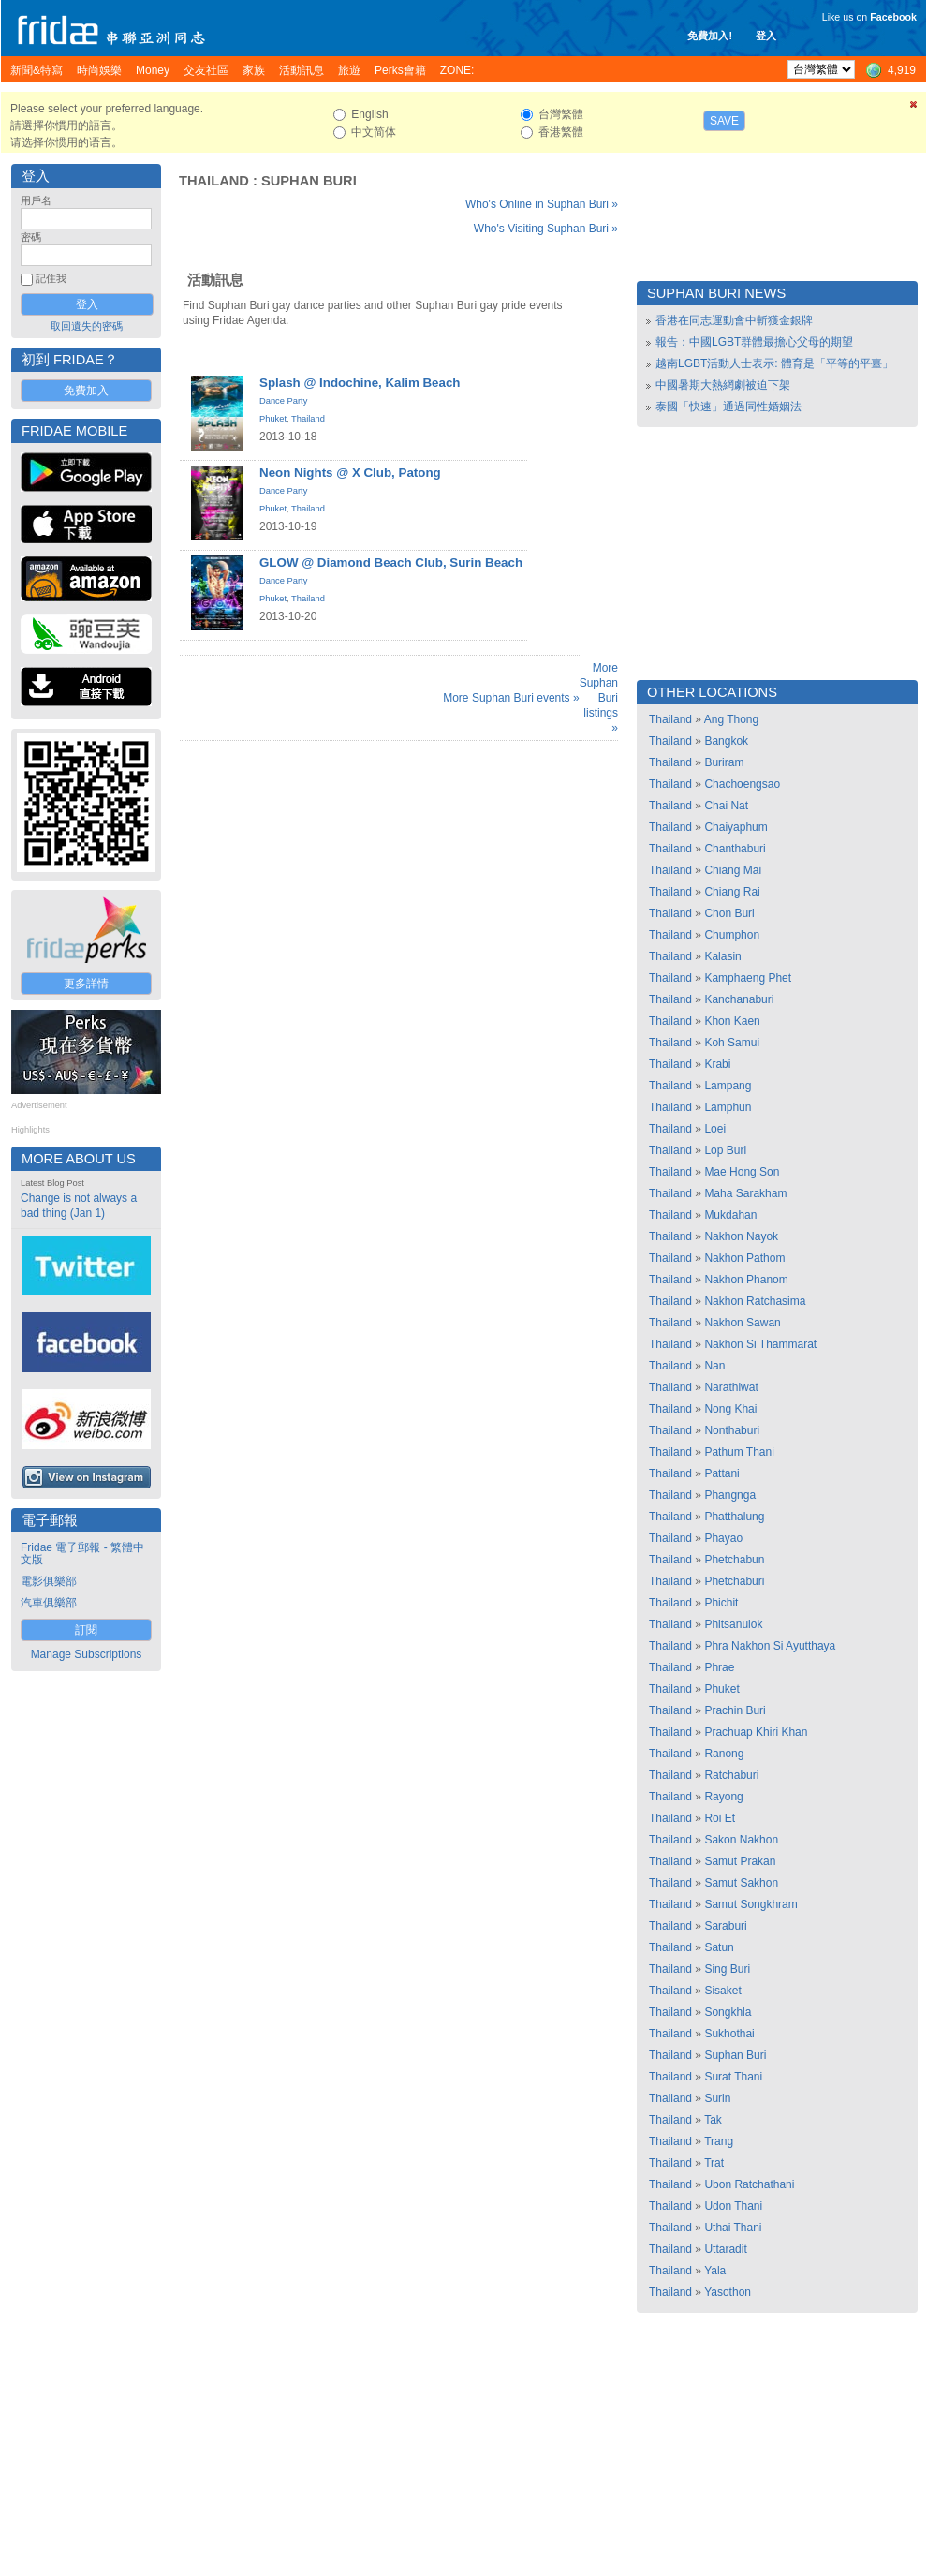 This screenshot has width=927, height=2576. Describe the element at coordinates (722, 385) in the screenshot. I see `中國暑期大熱網劇被迫下架` at that location.